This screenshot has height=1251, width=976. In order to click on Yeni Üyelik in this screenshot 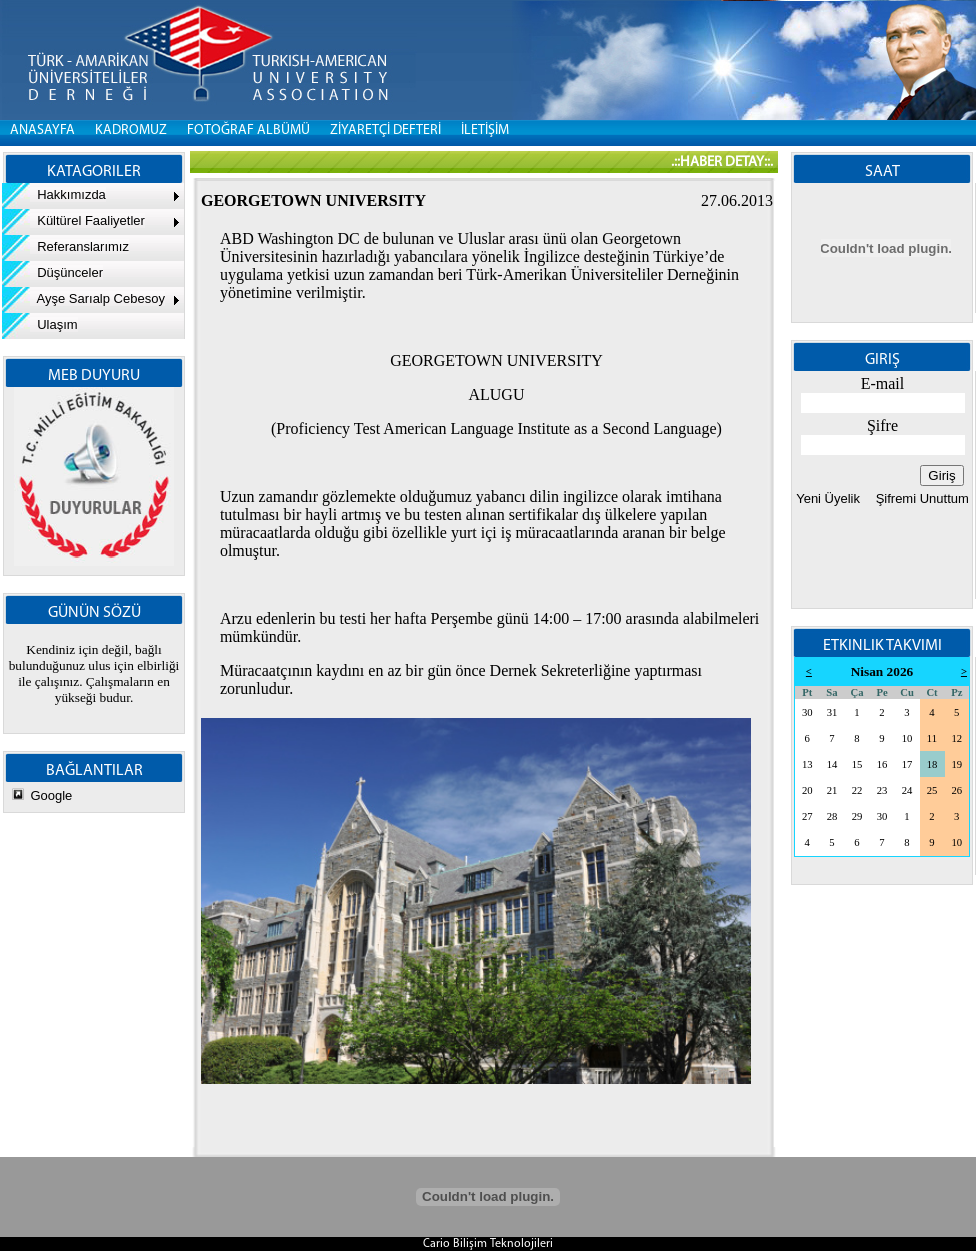, I will do `click(828, 498)`.